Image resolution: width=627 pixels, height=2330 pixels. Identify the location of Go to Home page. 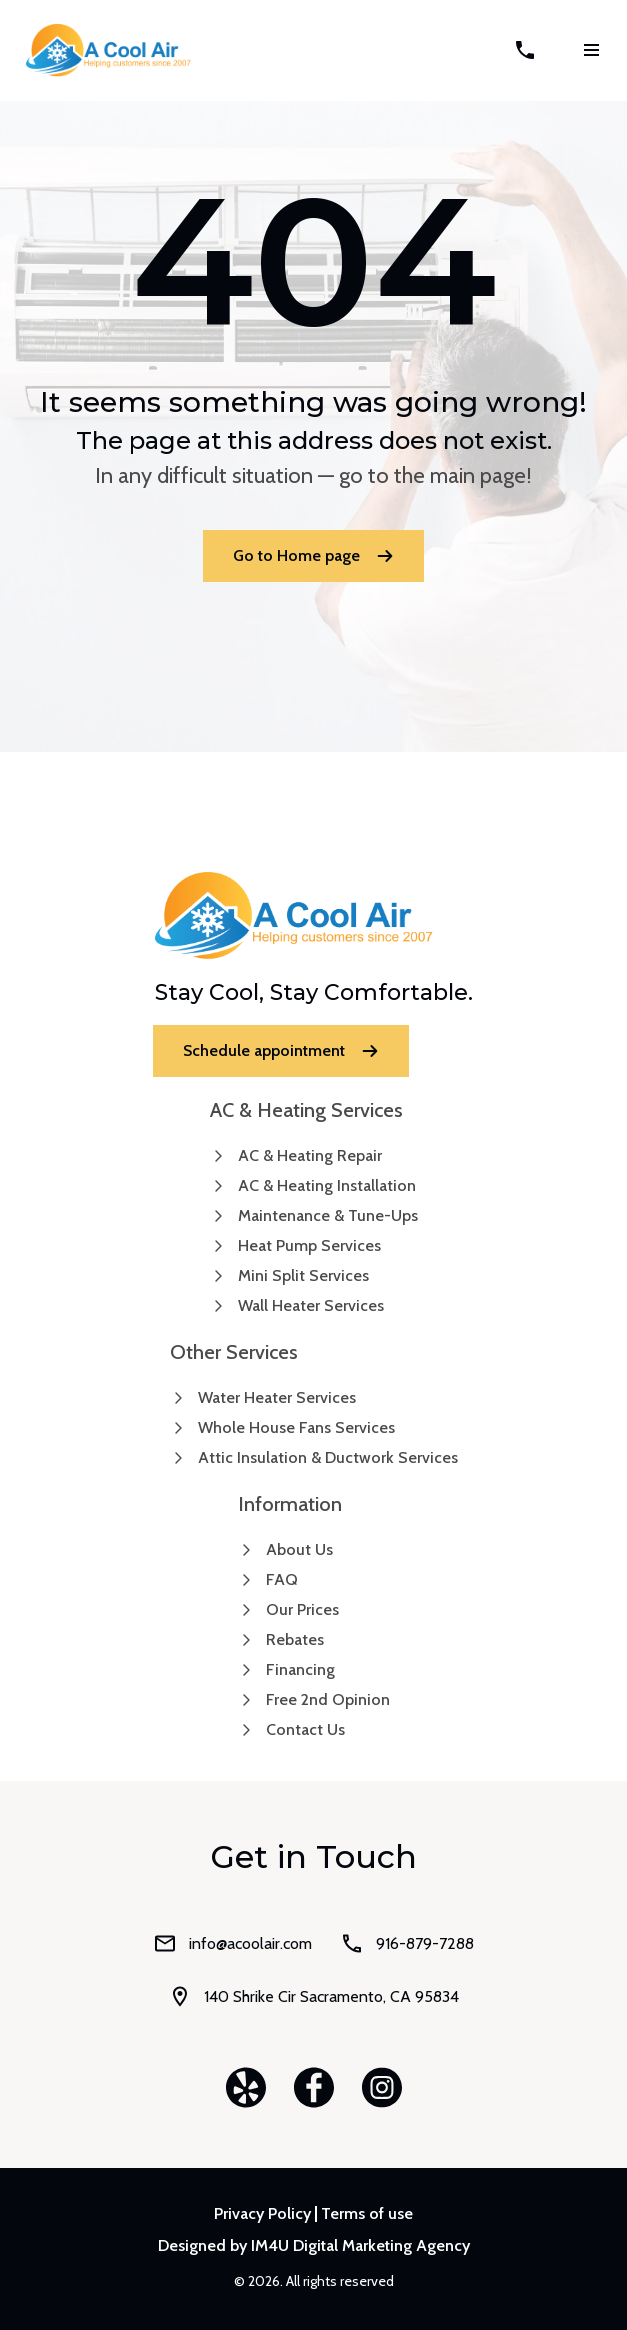
(313, 555).